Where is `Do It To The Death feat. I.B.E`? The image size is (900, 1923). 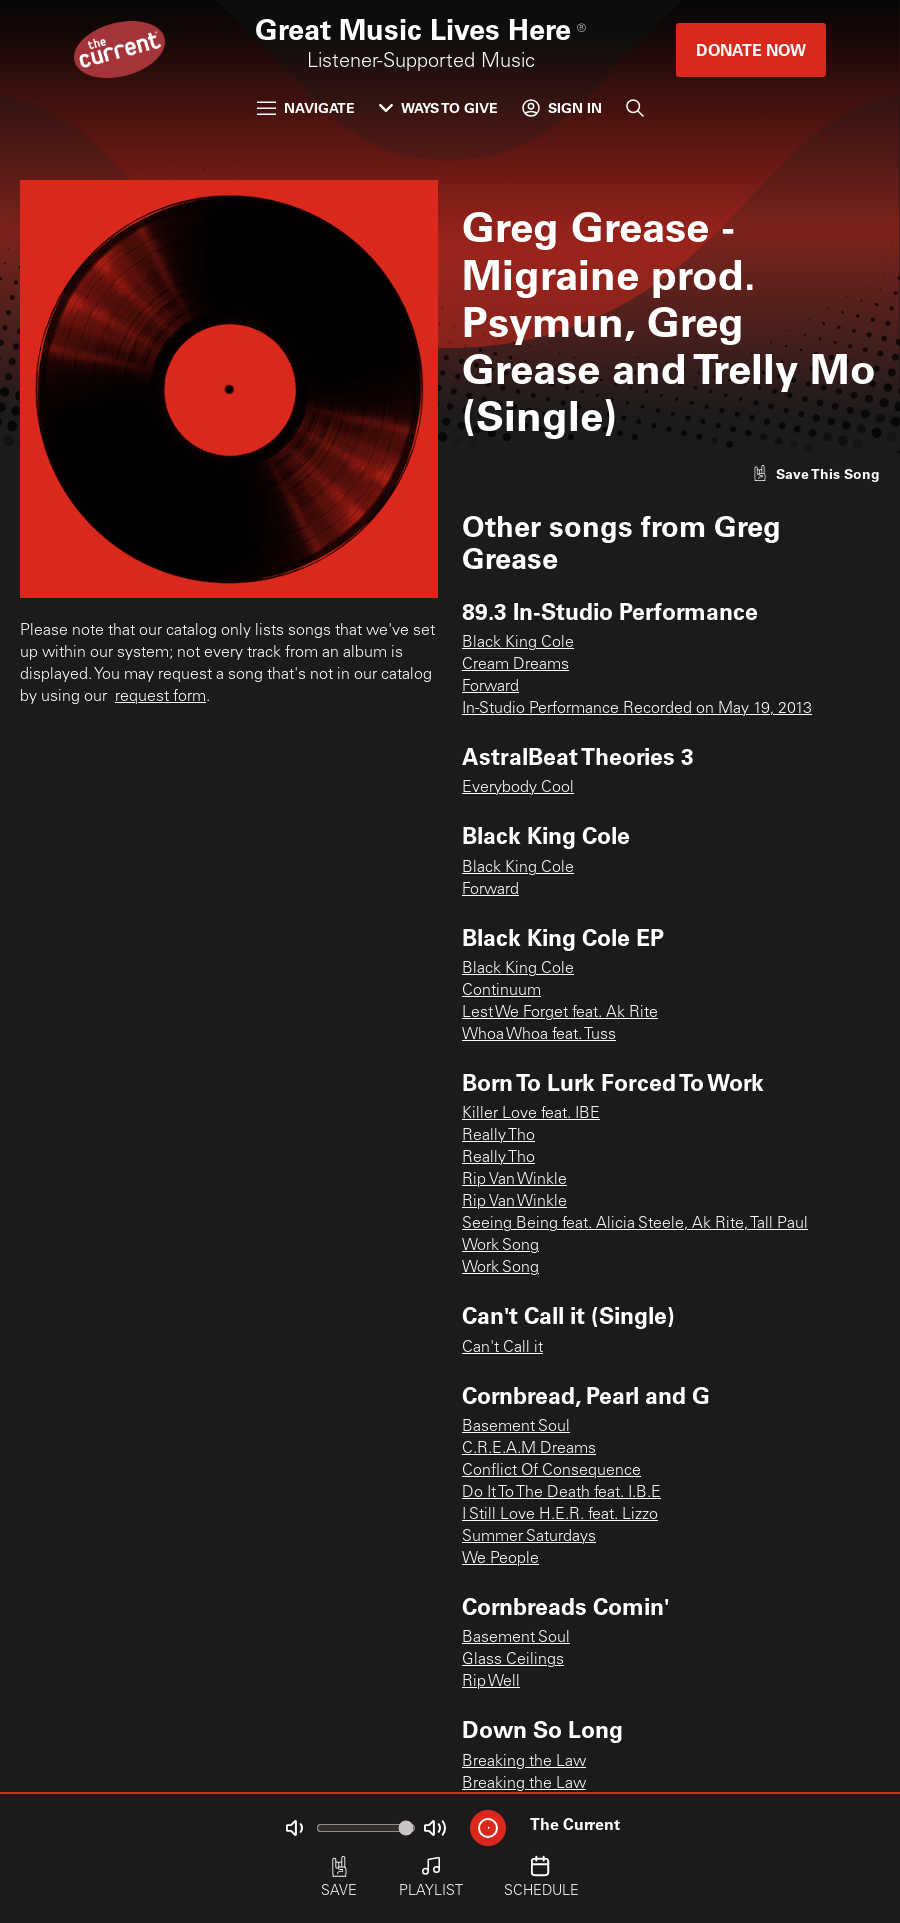
Do It To The Death feat. I.B.E is located at coordinates (561, 1493).